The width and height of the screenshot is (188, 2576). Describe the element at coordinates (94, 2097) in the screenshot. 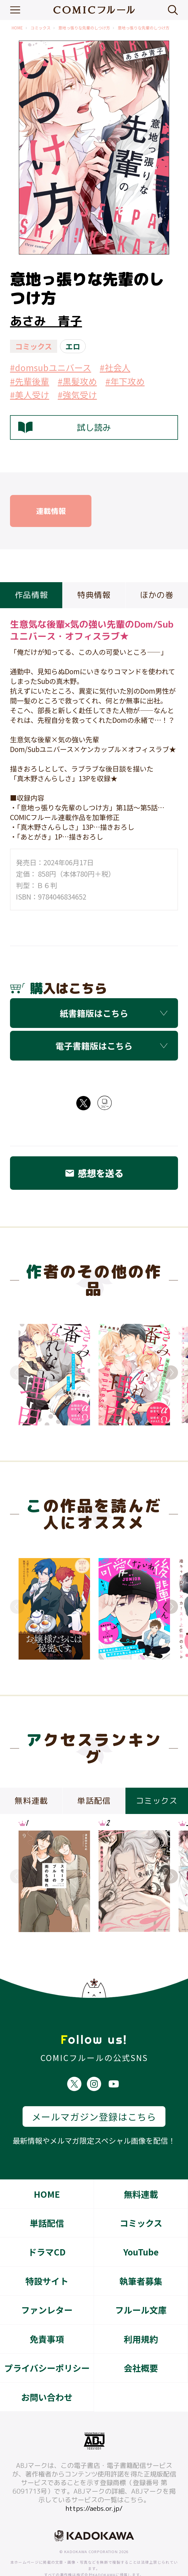

I see `メールマガジン登録はこちら` at that location.